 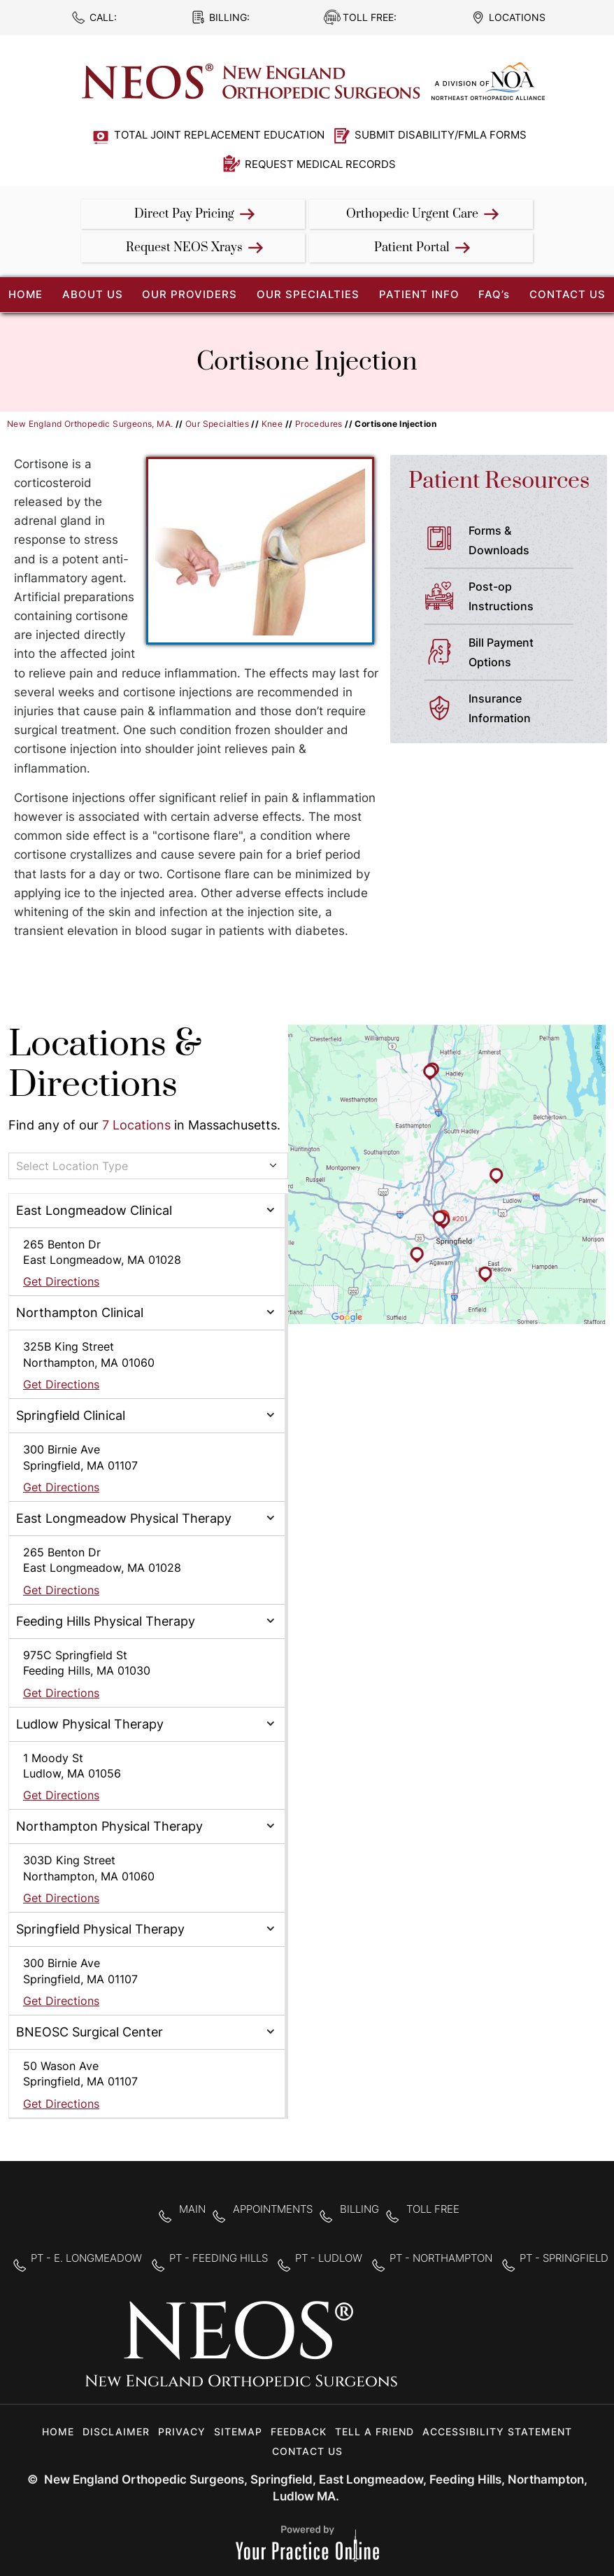 What do you see at coordinates (70, 1415) in the screenshot?
I see `Springfield Clinical` at bounding box center [70, 1415].